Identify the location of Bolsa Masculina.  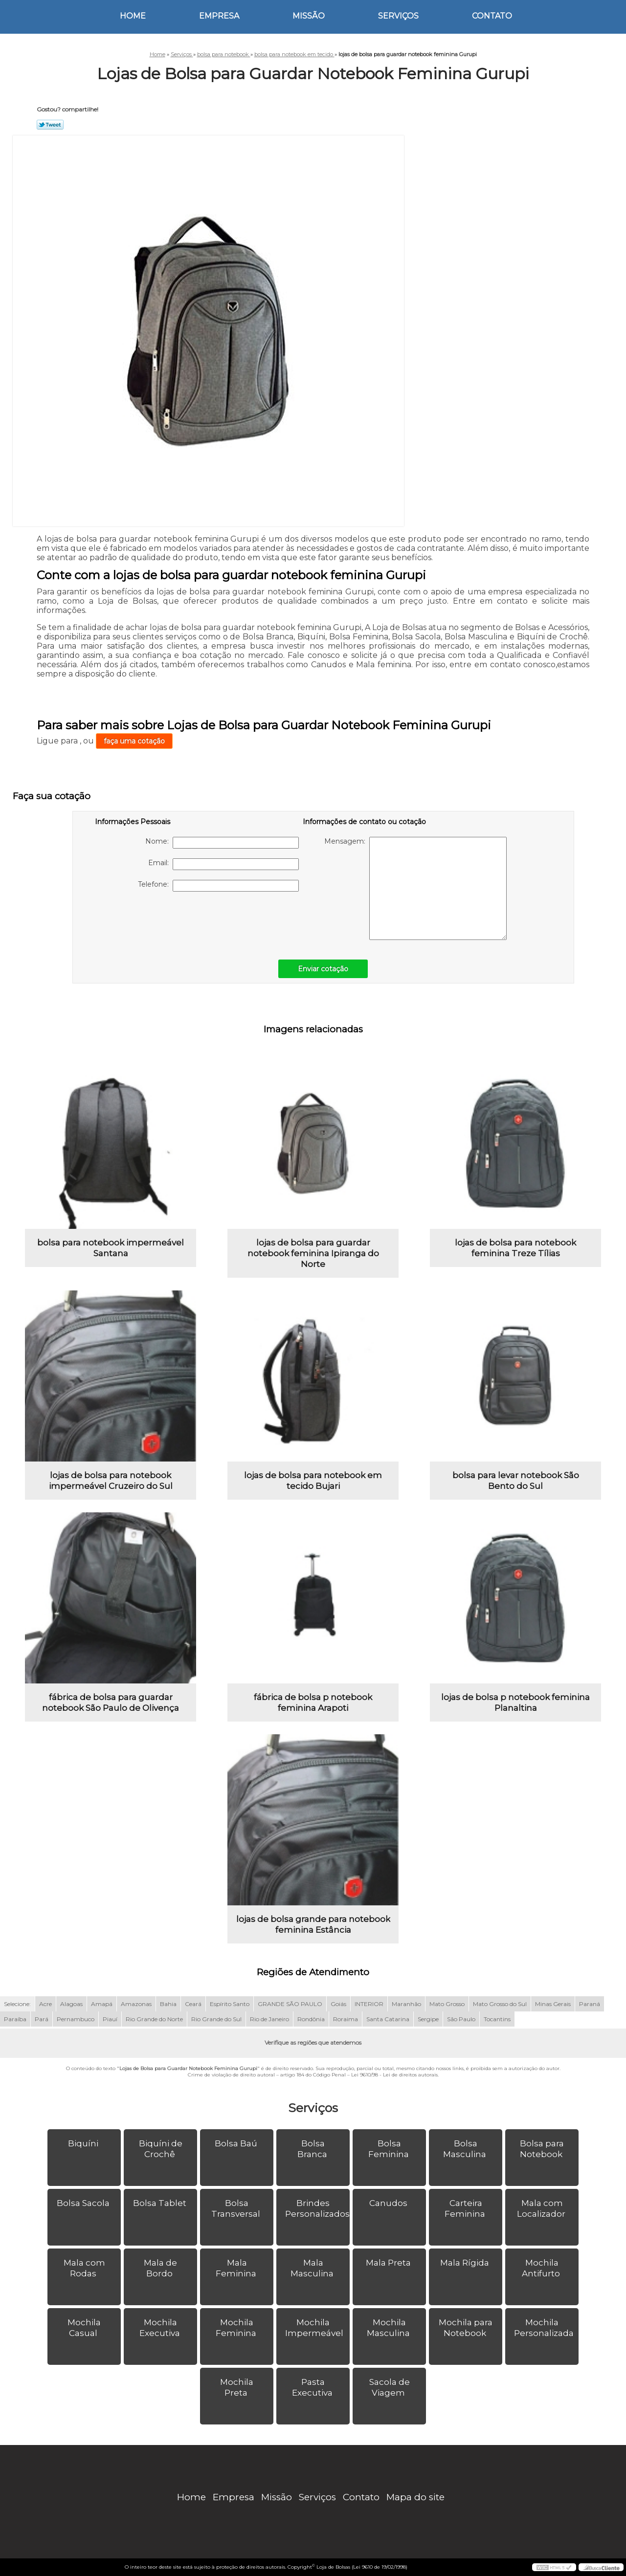
(465, 2149).